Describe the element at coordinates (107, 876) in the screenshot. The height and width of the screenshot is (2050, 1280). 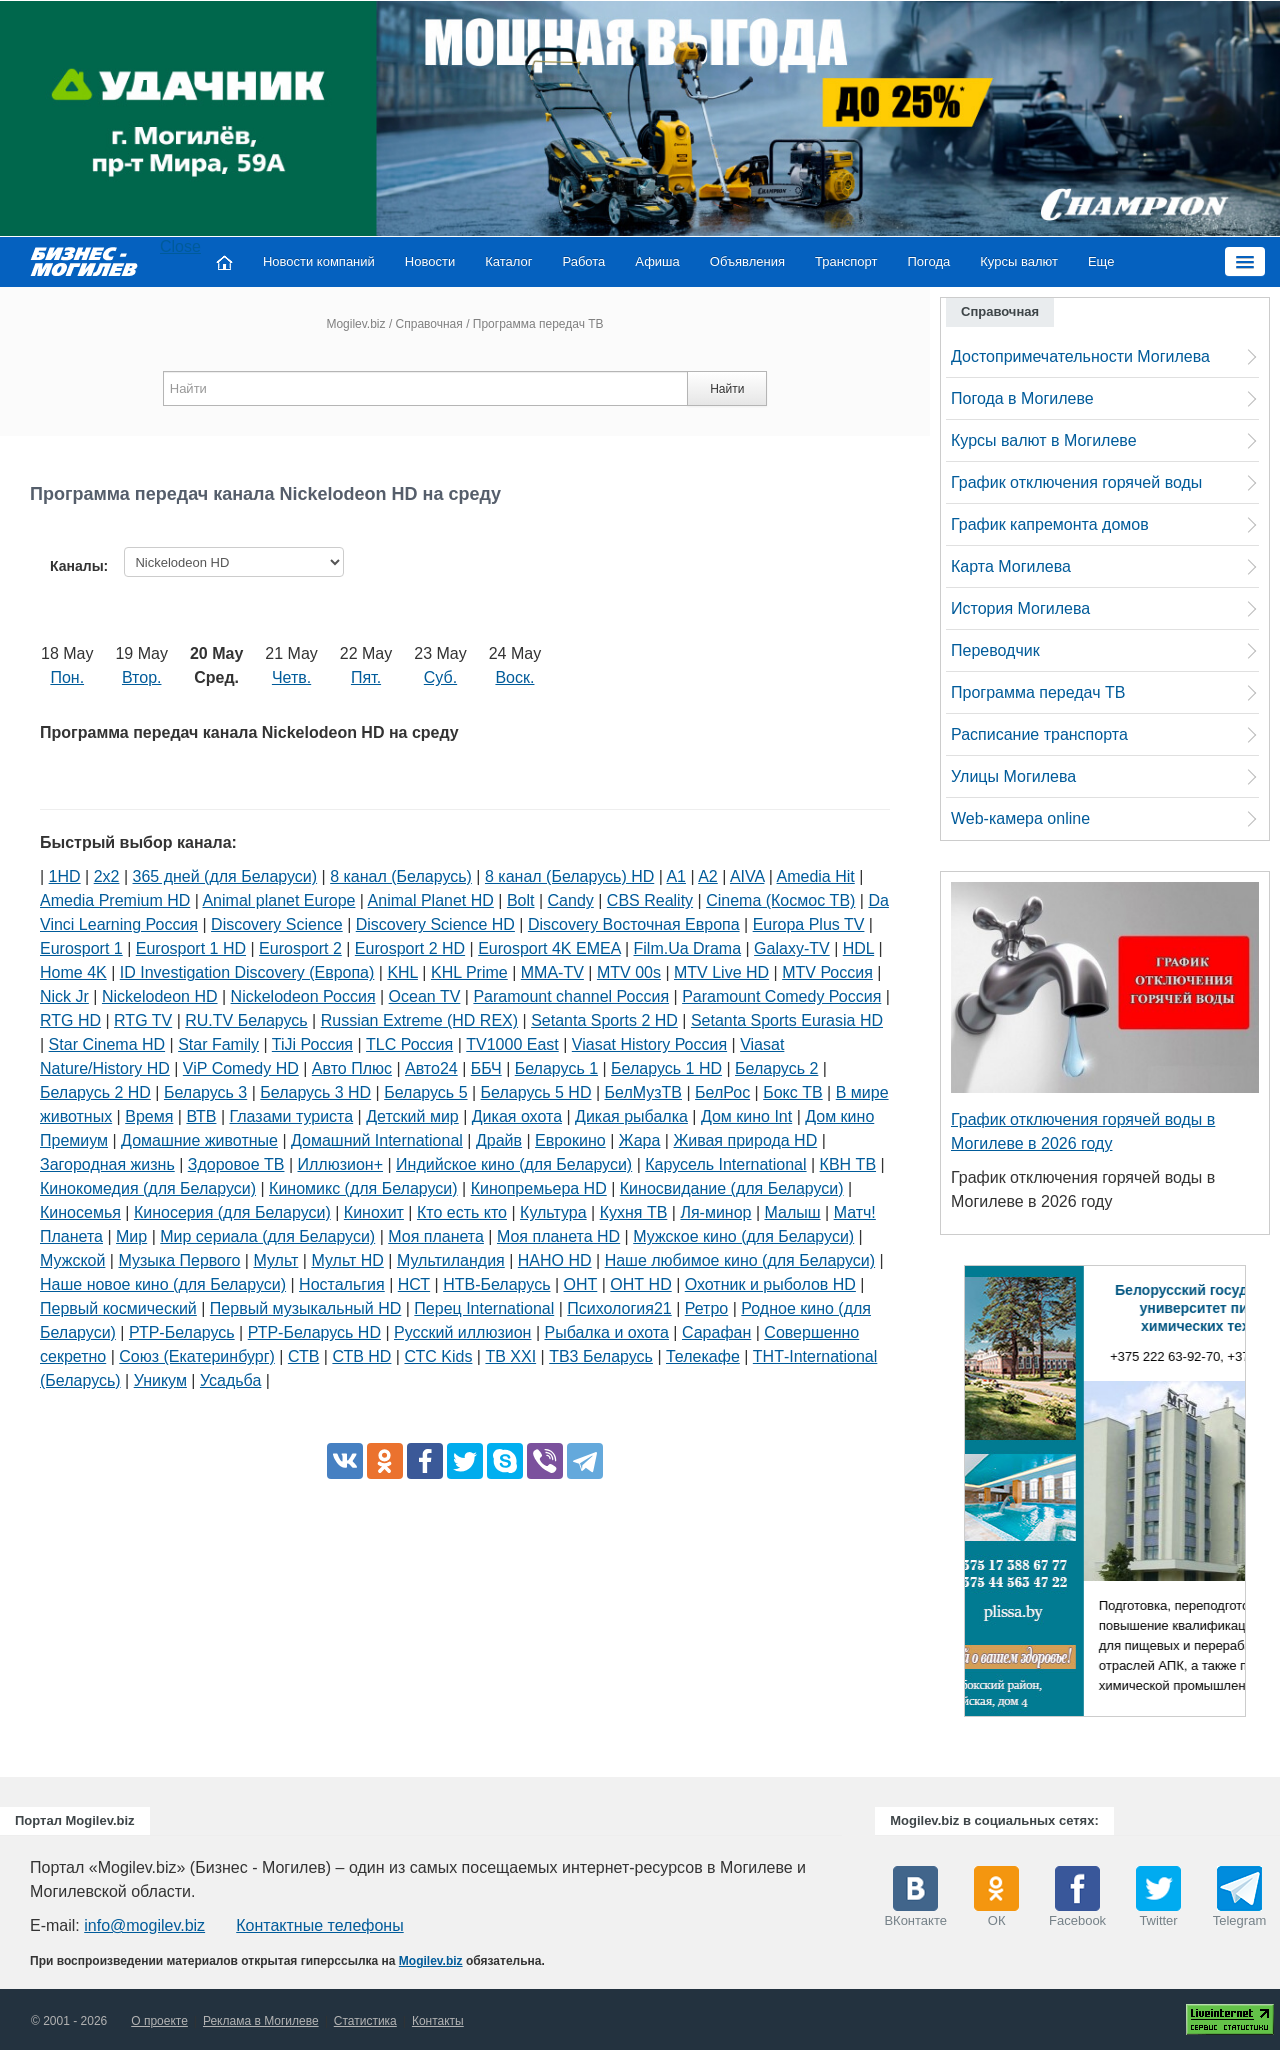
I see `2х2` at that location.